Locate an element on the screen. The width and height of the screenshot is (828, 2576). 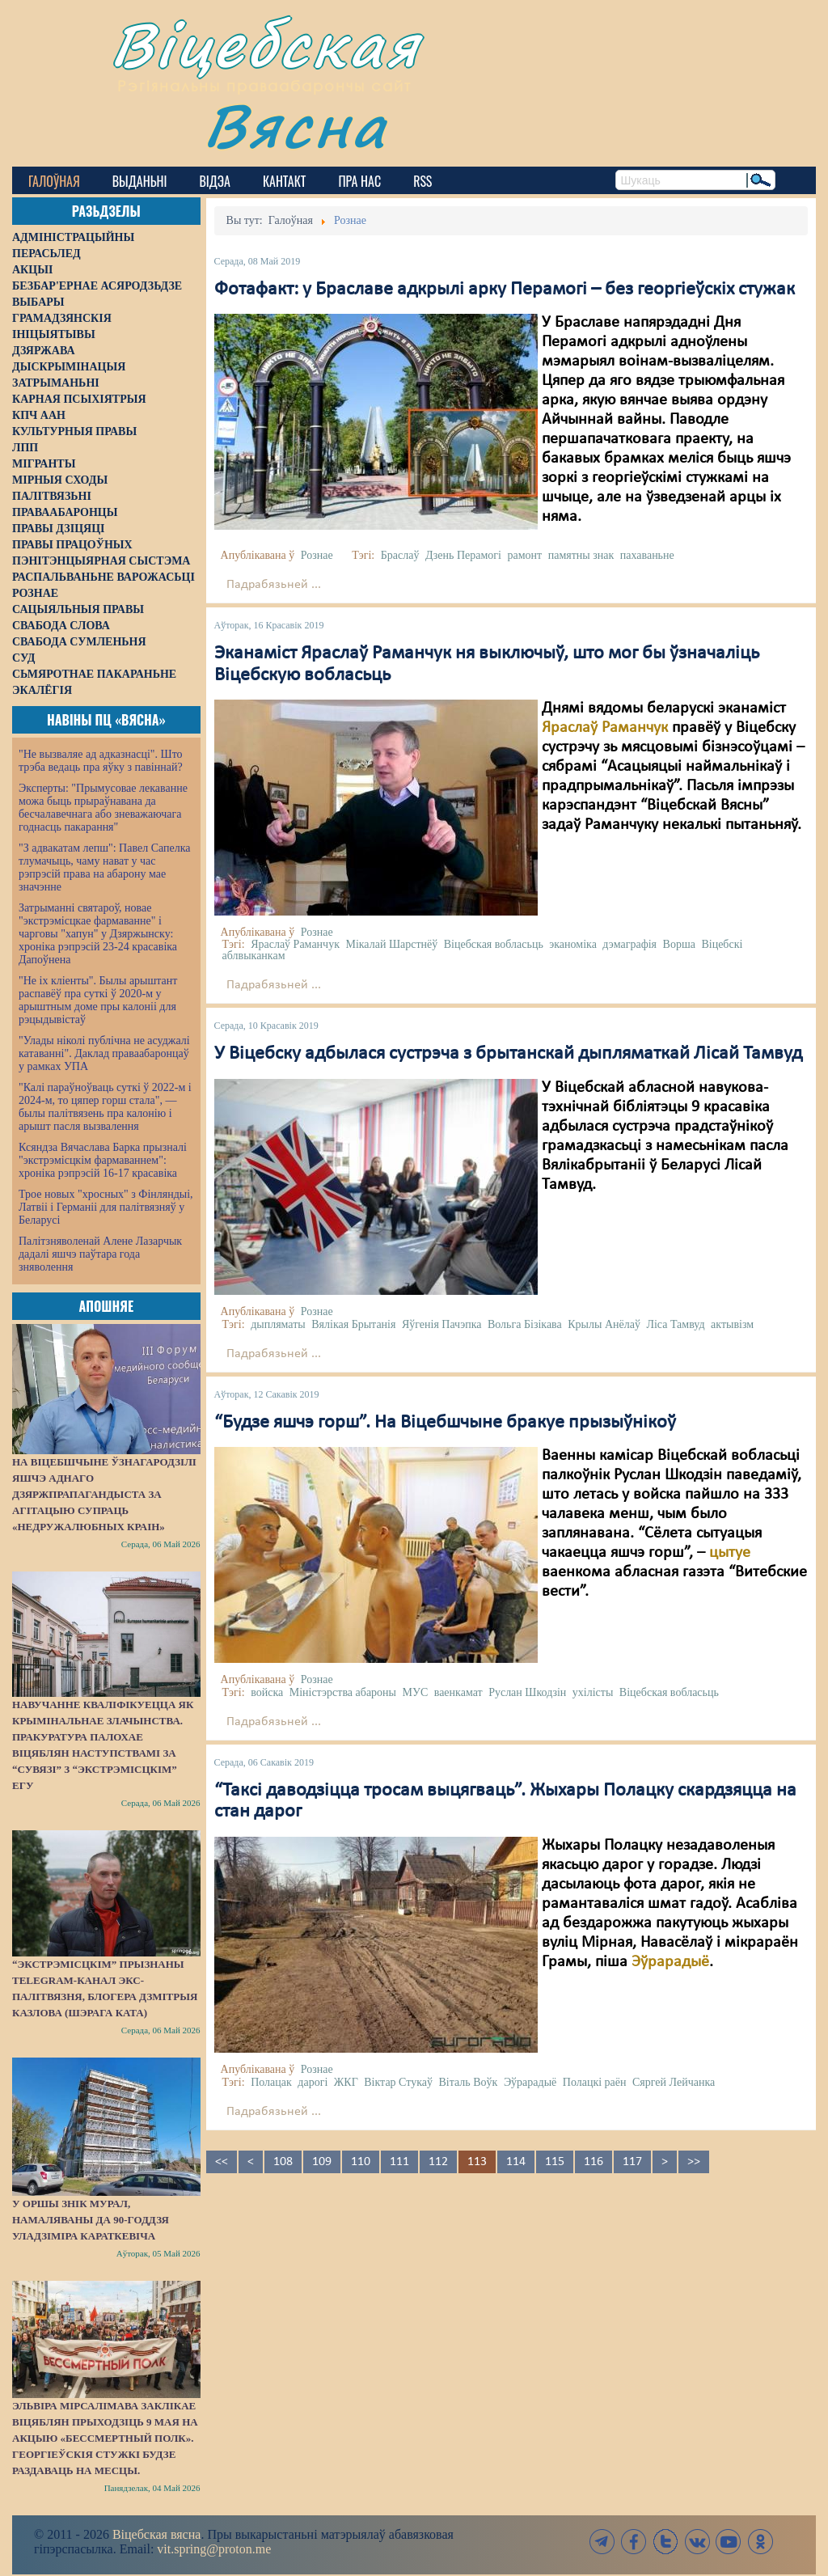
памятны знак is located at coordinates (581, 555).